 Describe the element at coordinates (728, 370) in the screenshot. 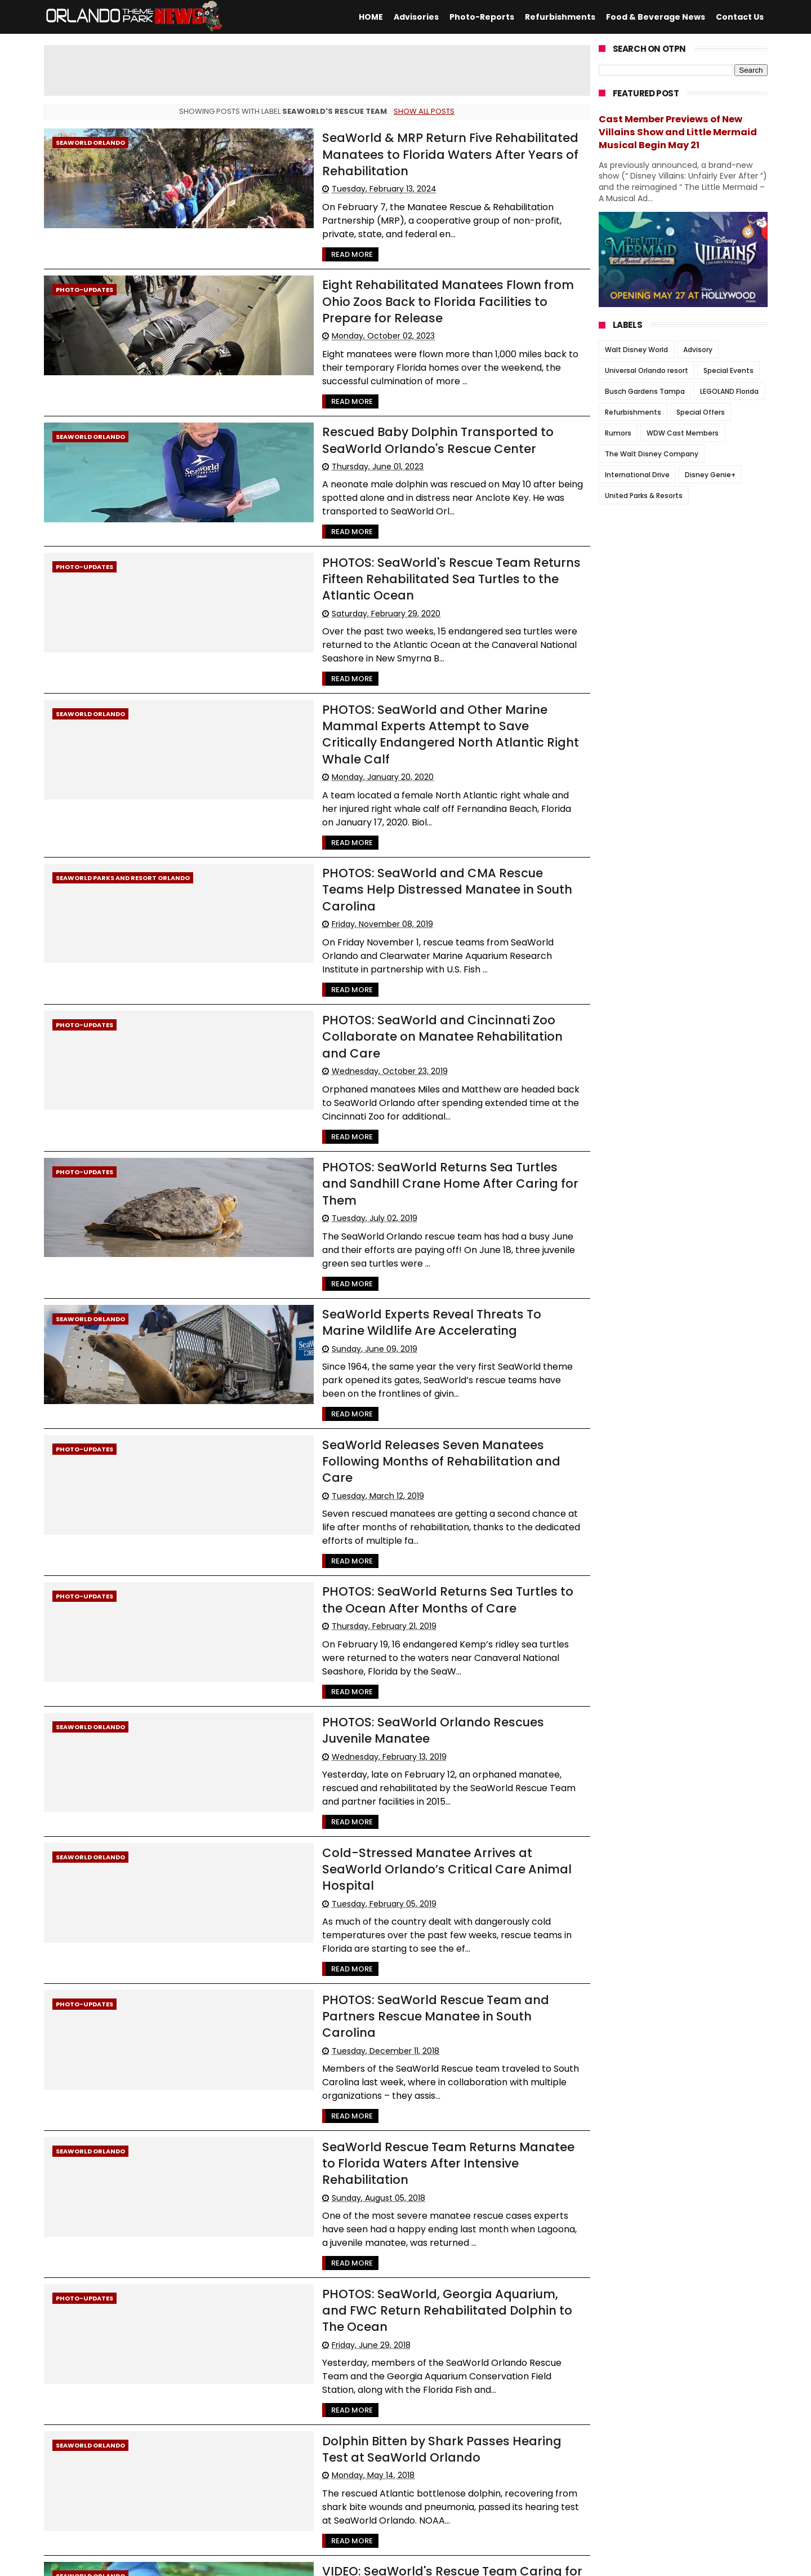

I see `Special Events` at that location.